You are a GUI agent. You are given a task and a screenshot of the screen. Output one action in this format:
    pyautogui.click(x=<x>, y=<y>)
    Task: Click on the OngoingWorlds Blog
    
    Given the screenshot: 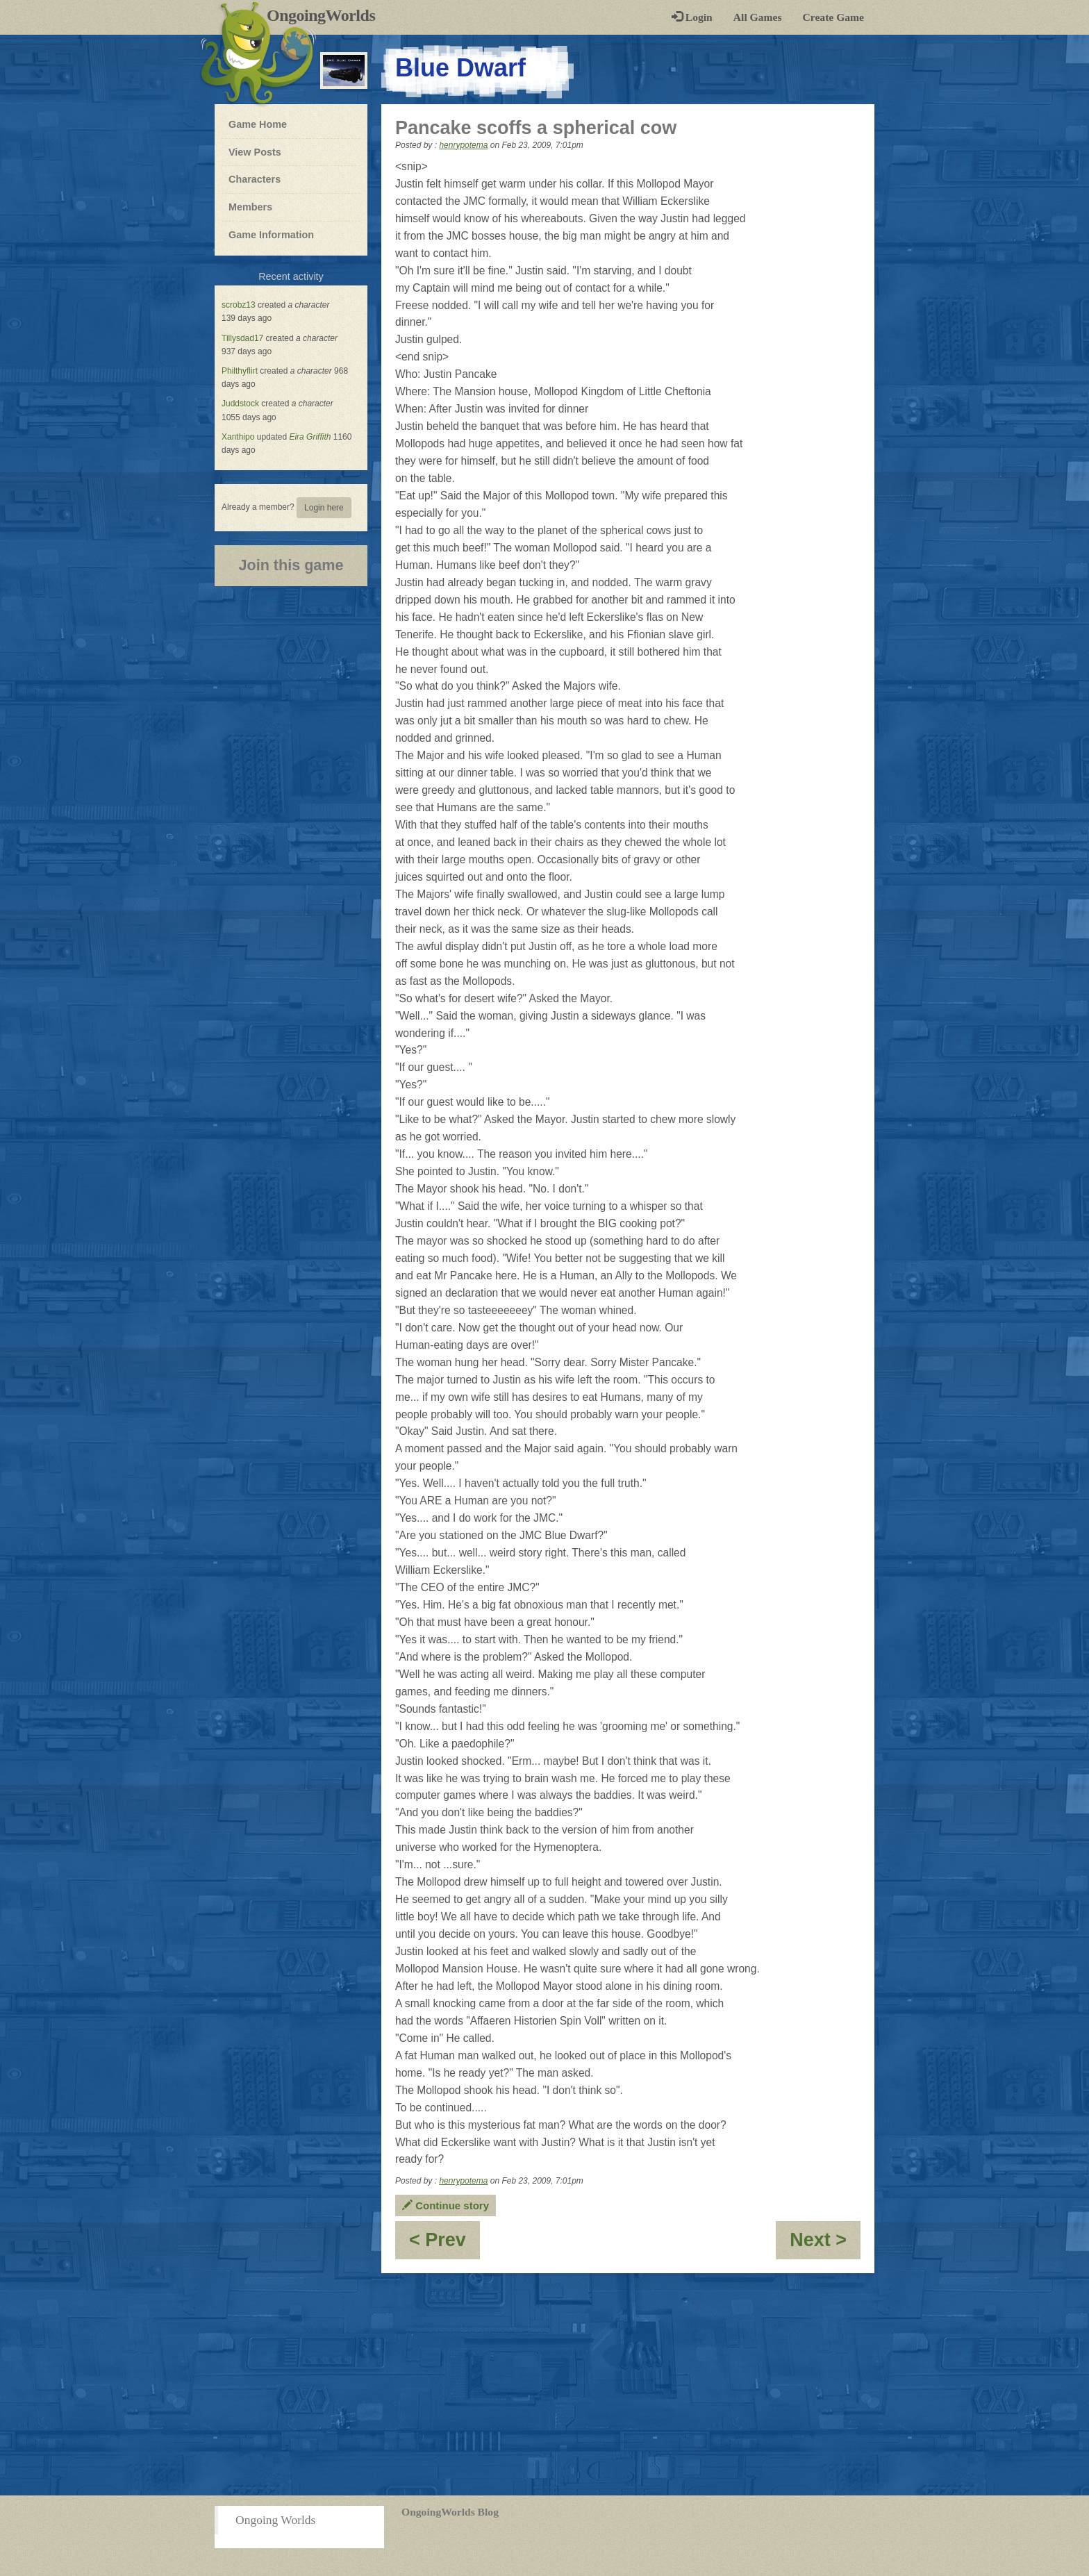 What is the action you would take?
    pyautogui.click(x=450, y=2512)
    